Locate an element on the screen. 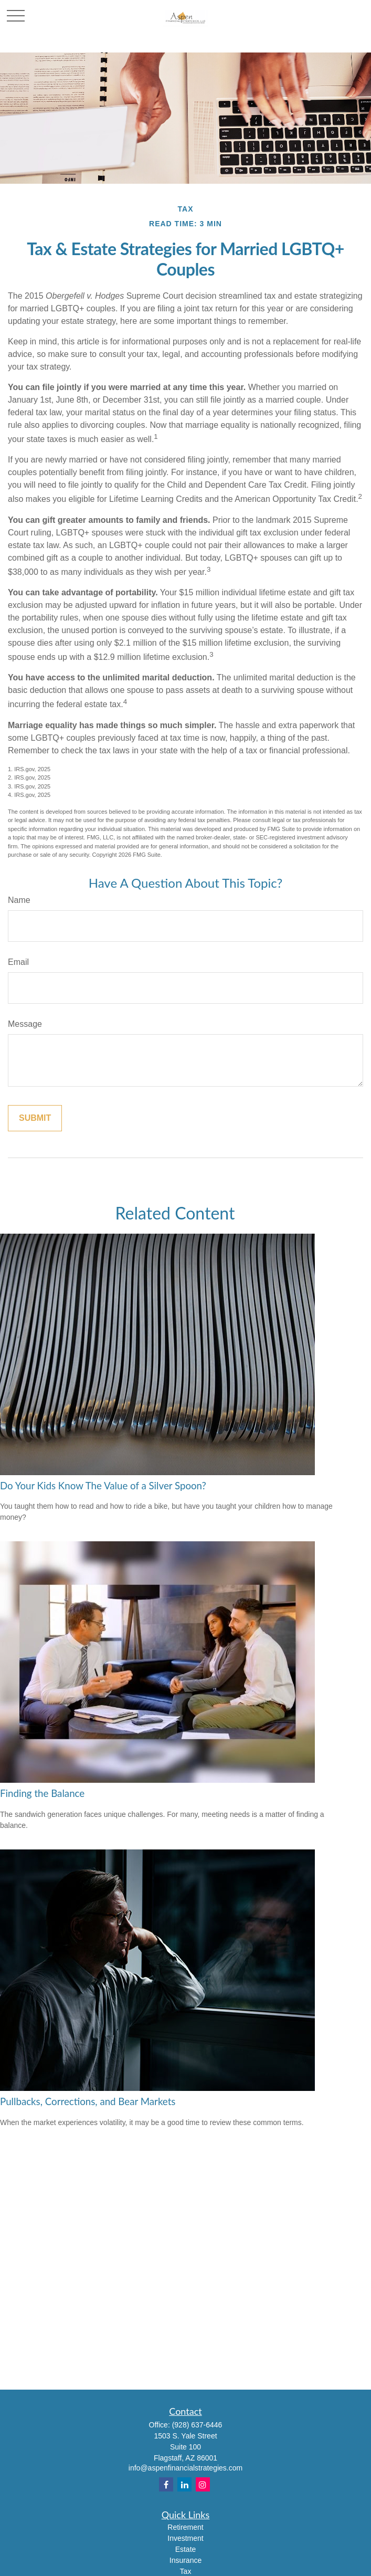 The image size is (371, 2576). Message is located at coordinates (25, 1023).